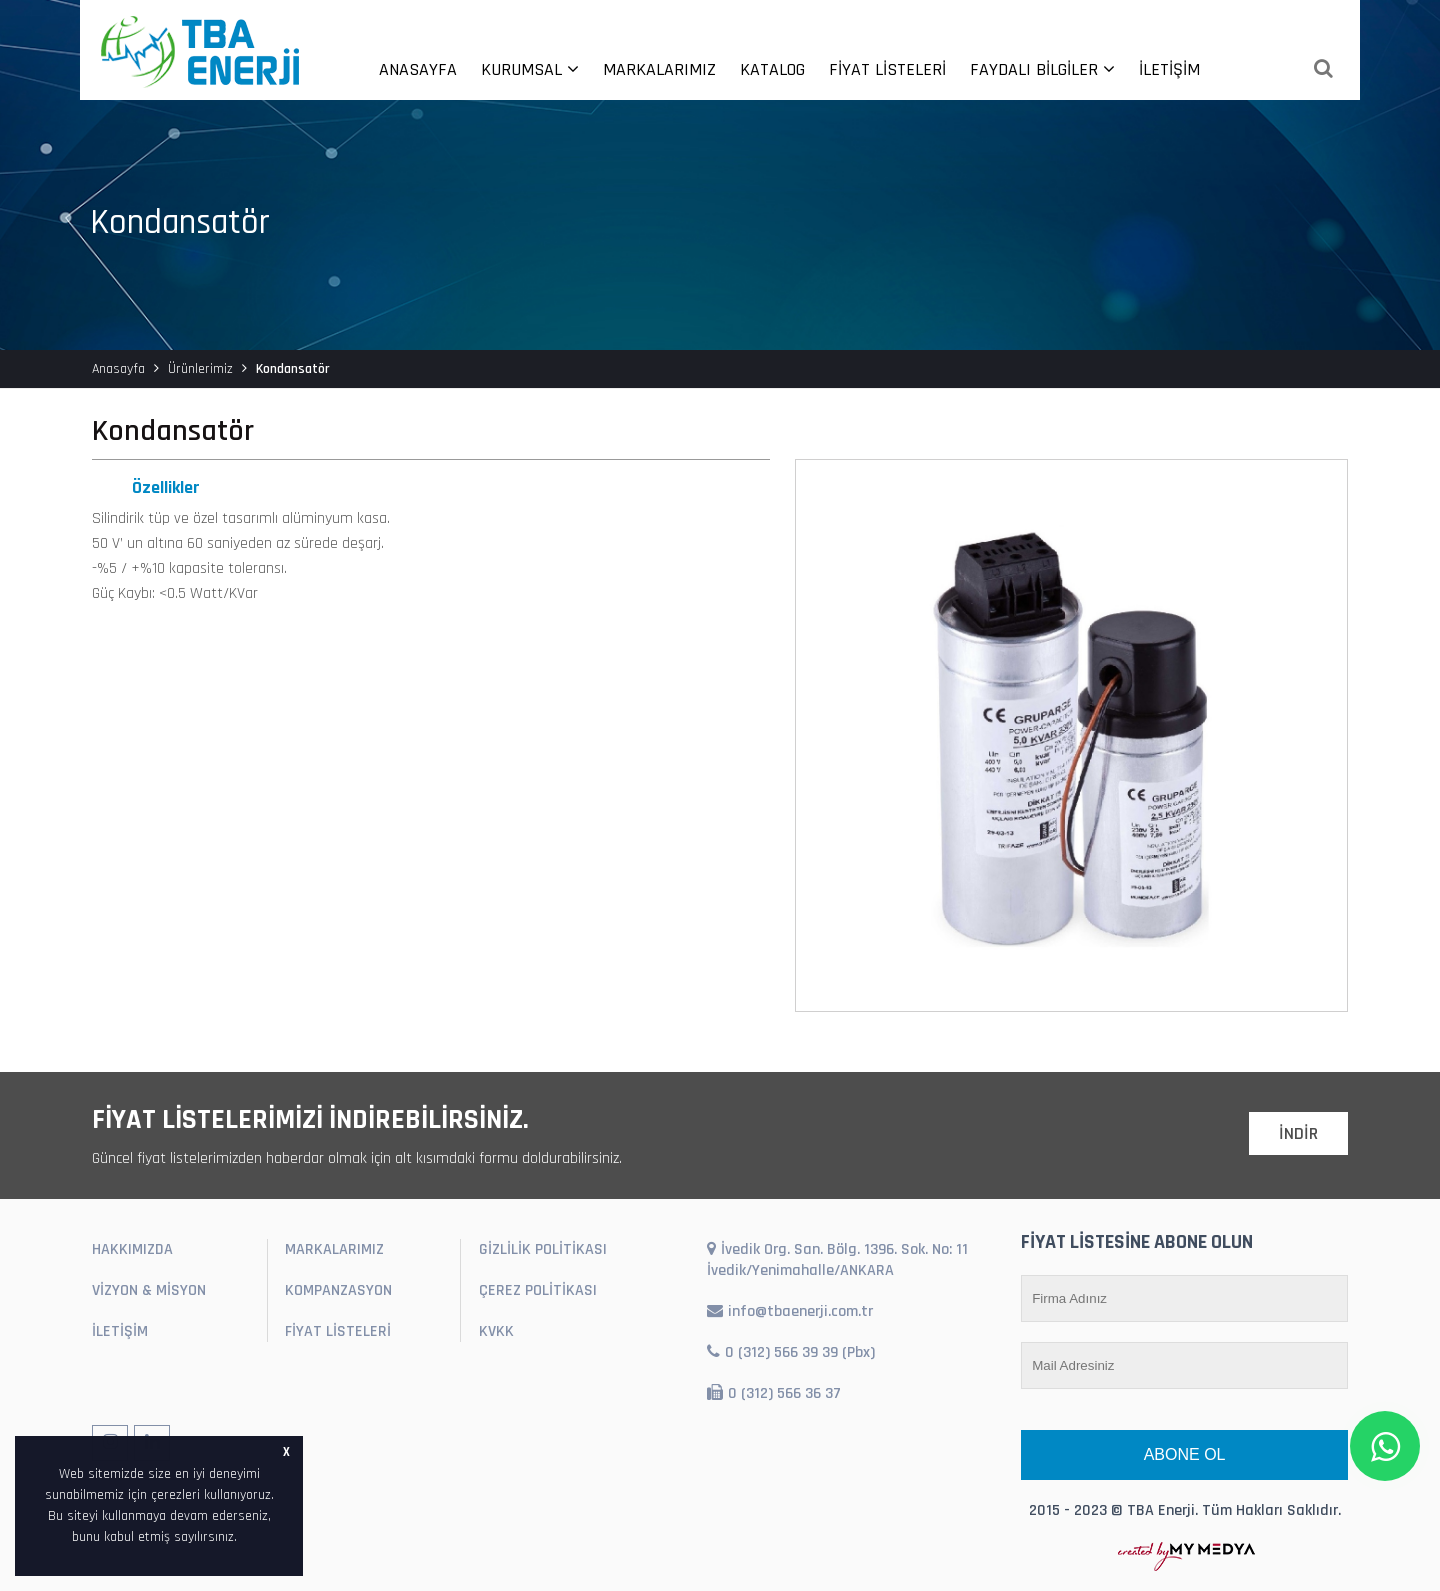 This screenshot has width=1440, height=1591. I want to click on GİZLİLİK POLİTİKASI, so click(543, 1249).